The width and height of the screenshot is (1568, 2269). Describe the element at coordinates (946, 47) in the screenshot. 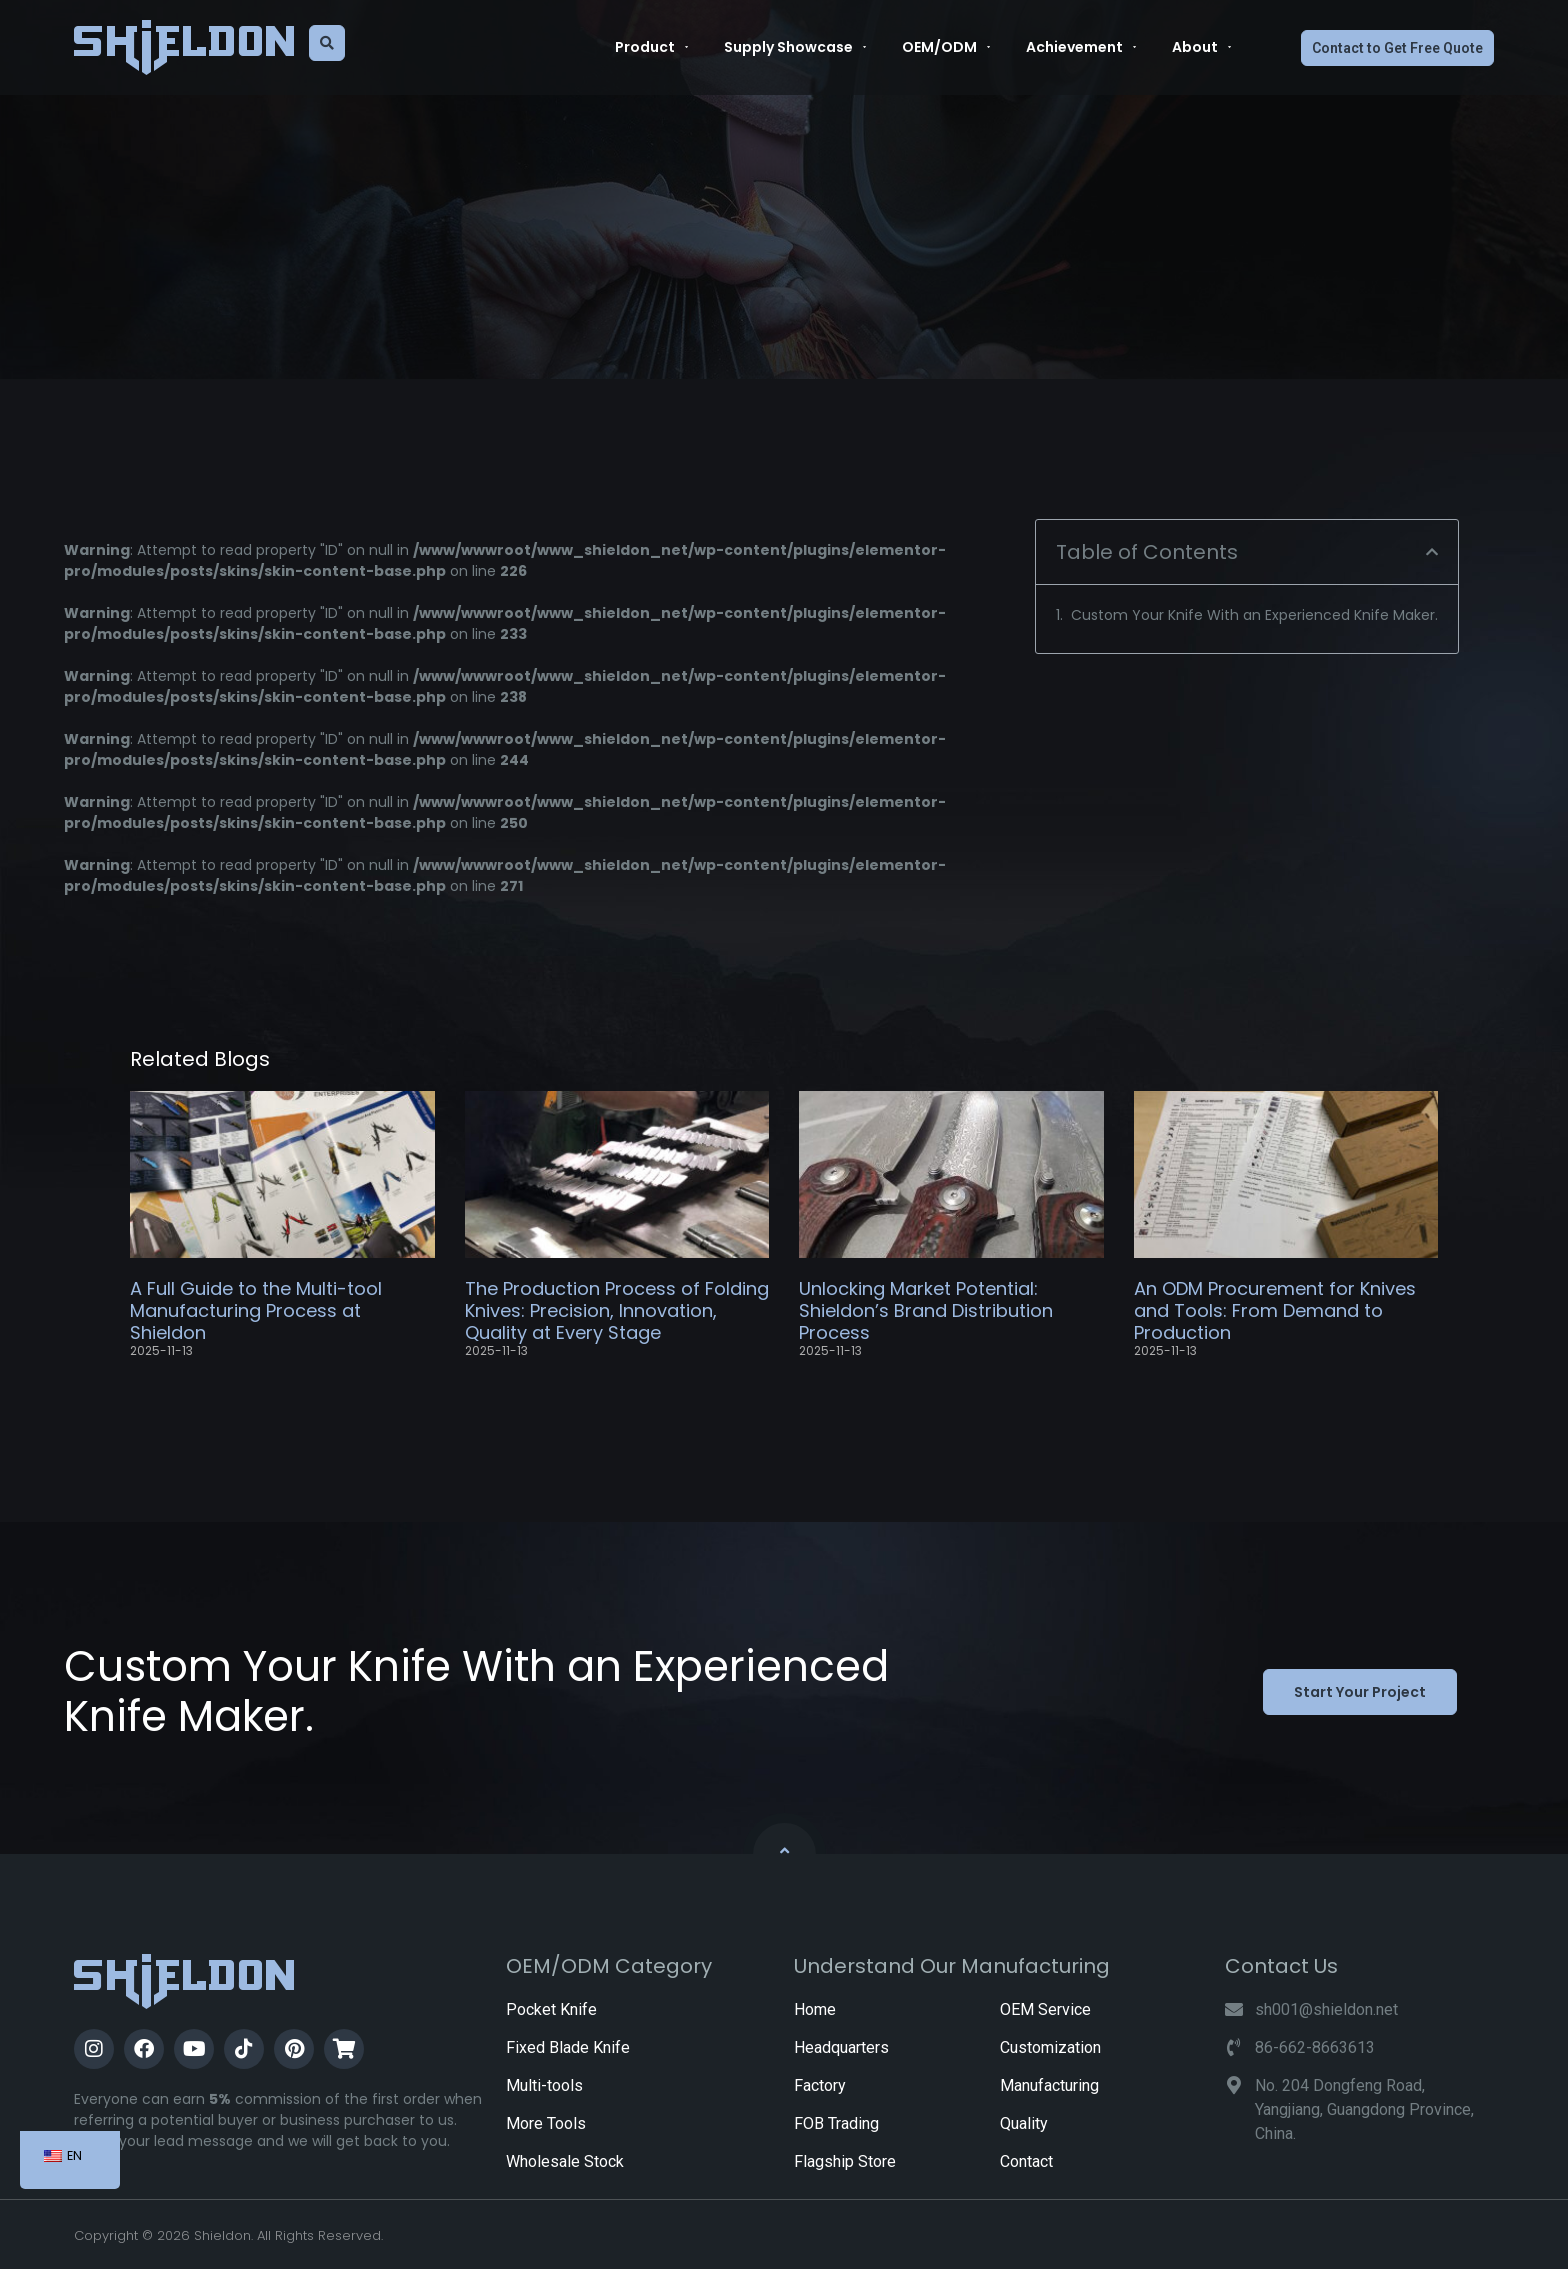

I see `OEM/ODM` at that location.